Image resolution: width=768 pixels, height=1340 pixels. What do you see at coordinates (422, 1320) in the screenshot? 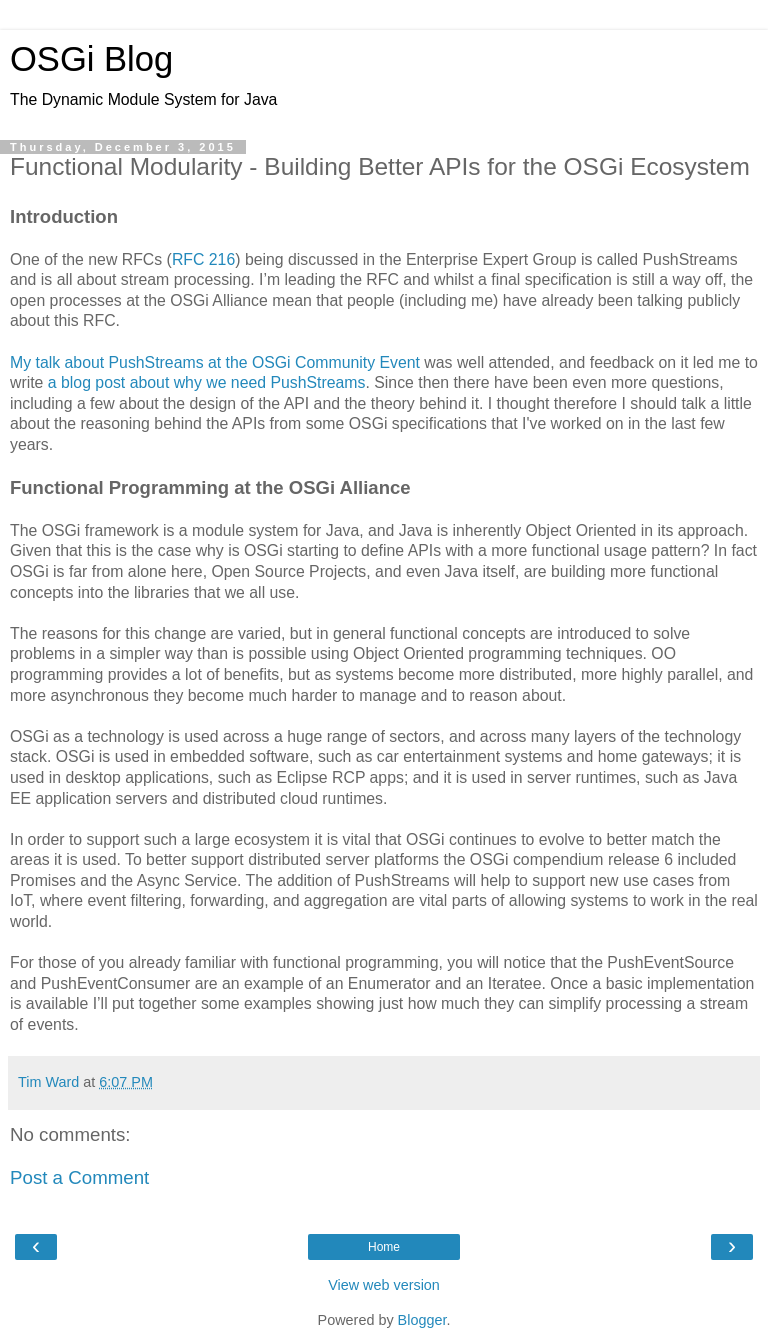
I see `Blogger` at bounding box center [422, 1320].